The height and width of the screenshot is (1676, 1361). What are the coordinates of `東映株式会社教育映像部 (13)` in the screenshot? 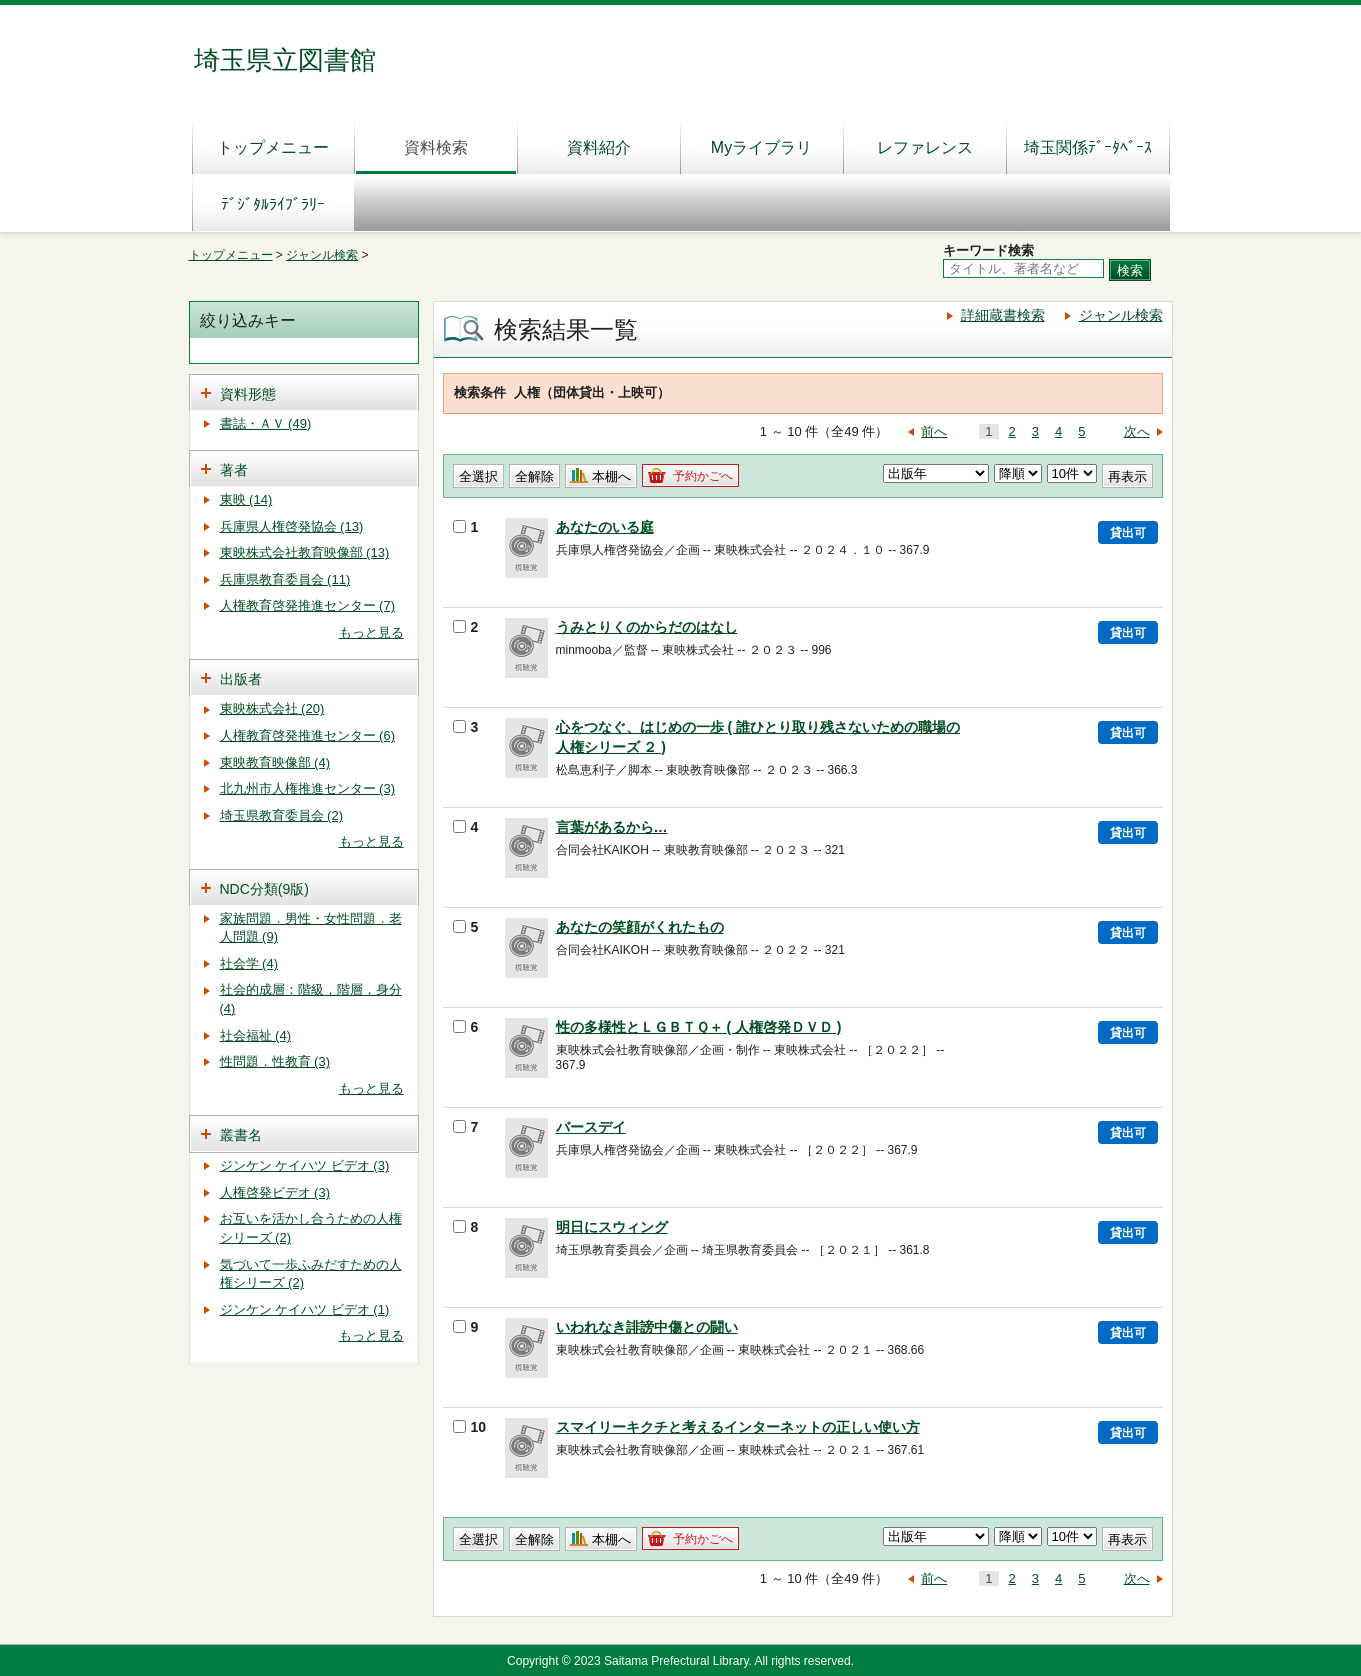 It's located at (305, 552).